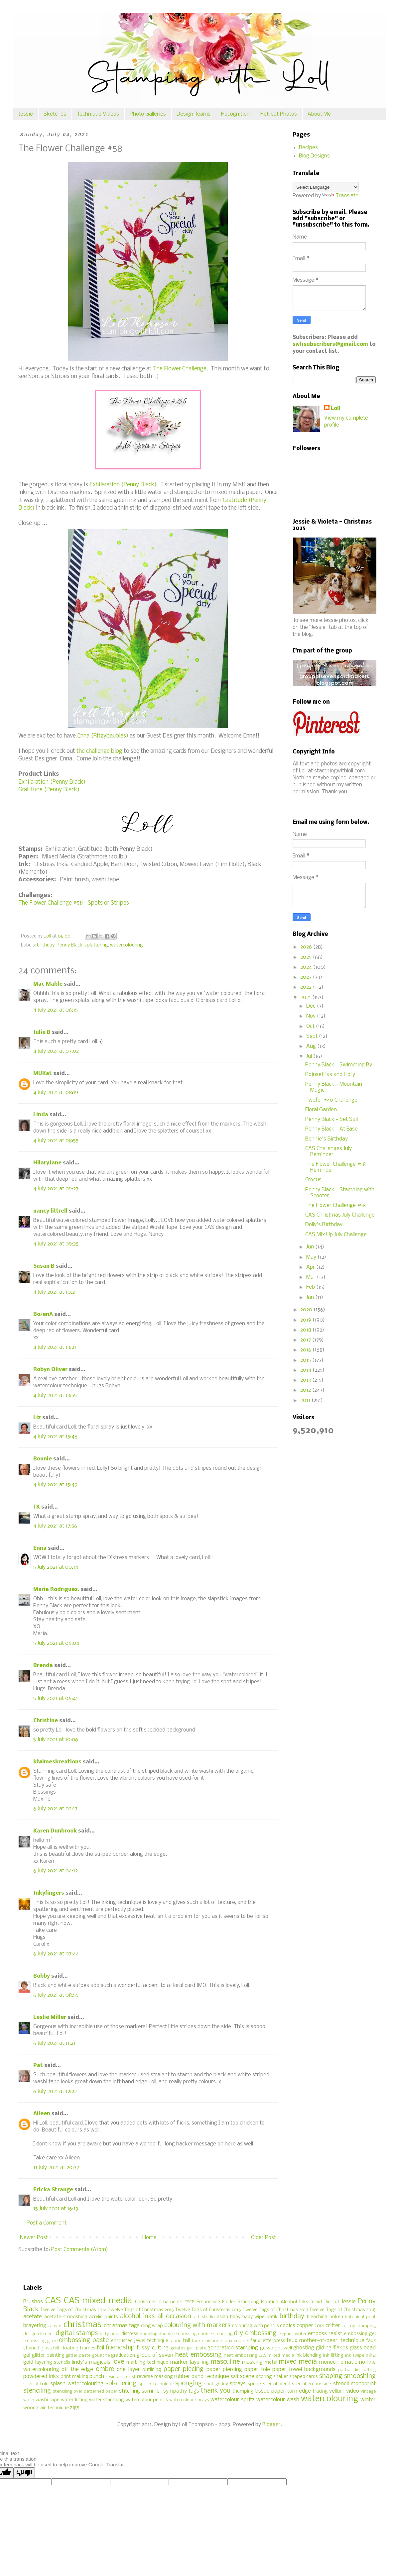 The width and height of the screenshot is (399, 2576). Describe the element at coordinates (53, 2301) in the screenshot. I see `CAS` at that location.